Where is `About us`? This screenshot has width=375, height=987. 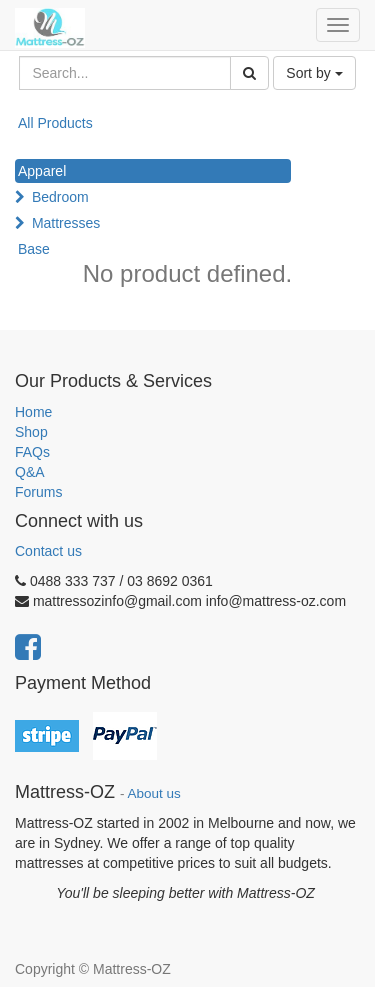 About us is located at coordinates (154, 793).